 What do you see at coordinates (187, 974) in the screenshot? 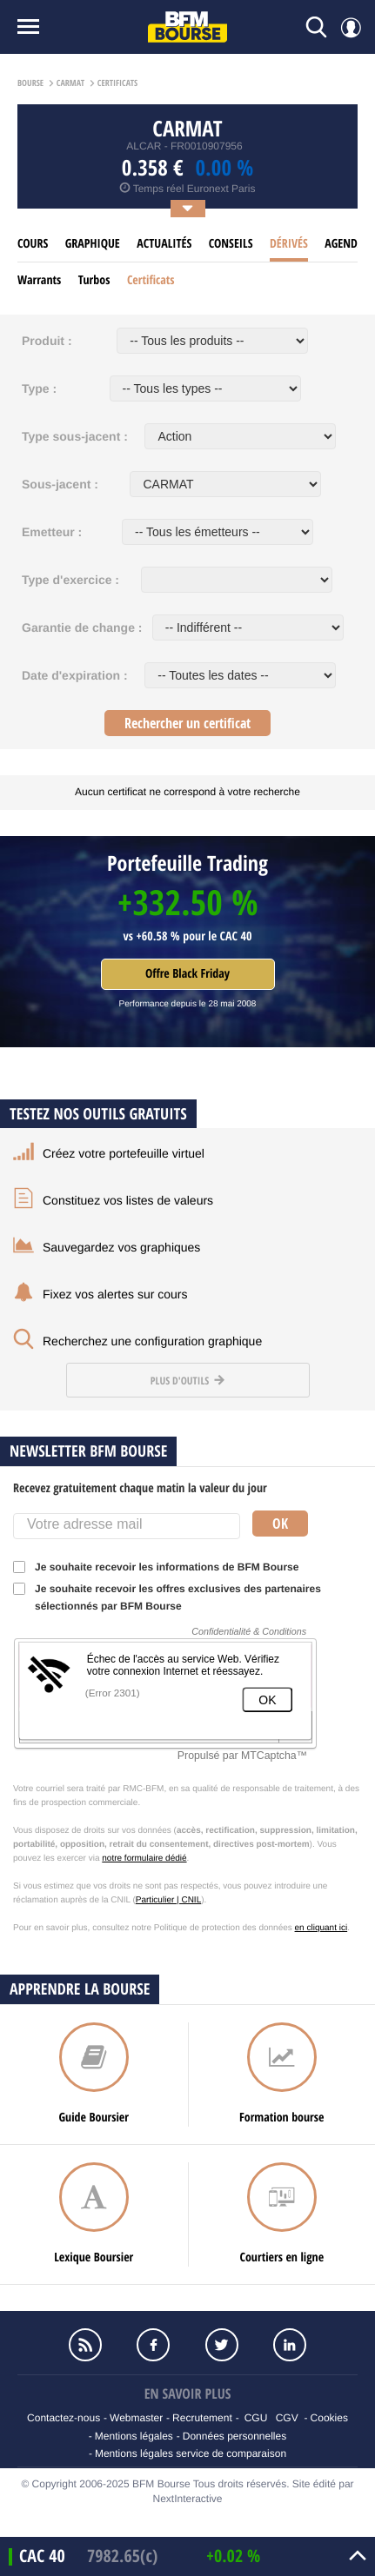
I see `Offre Black Friday` at bounding box center [187, 974].